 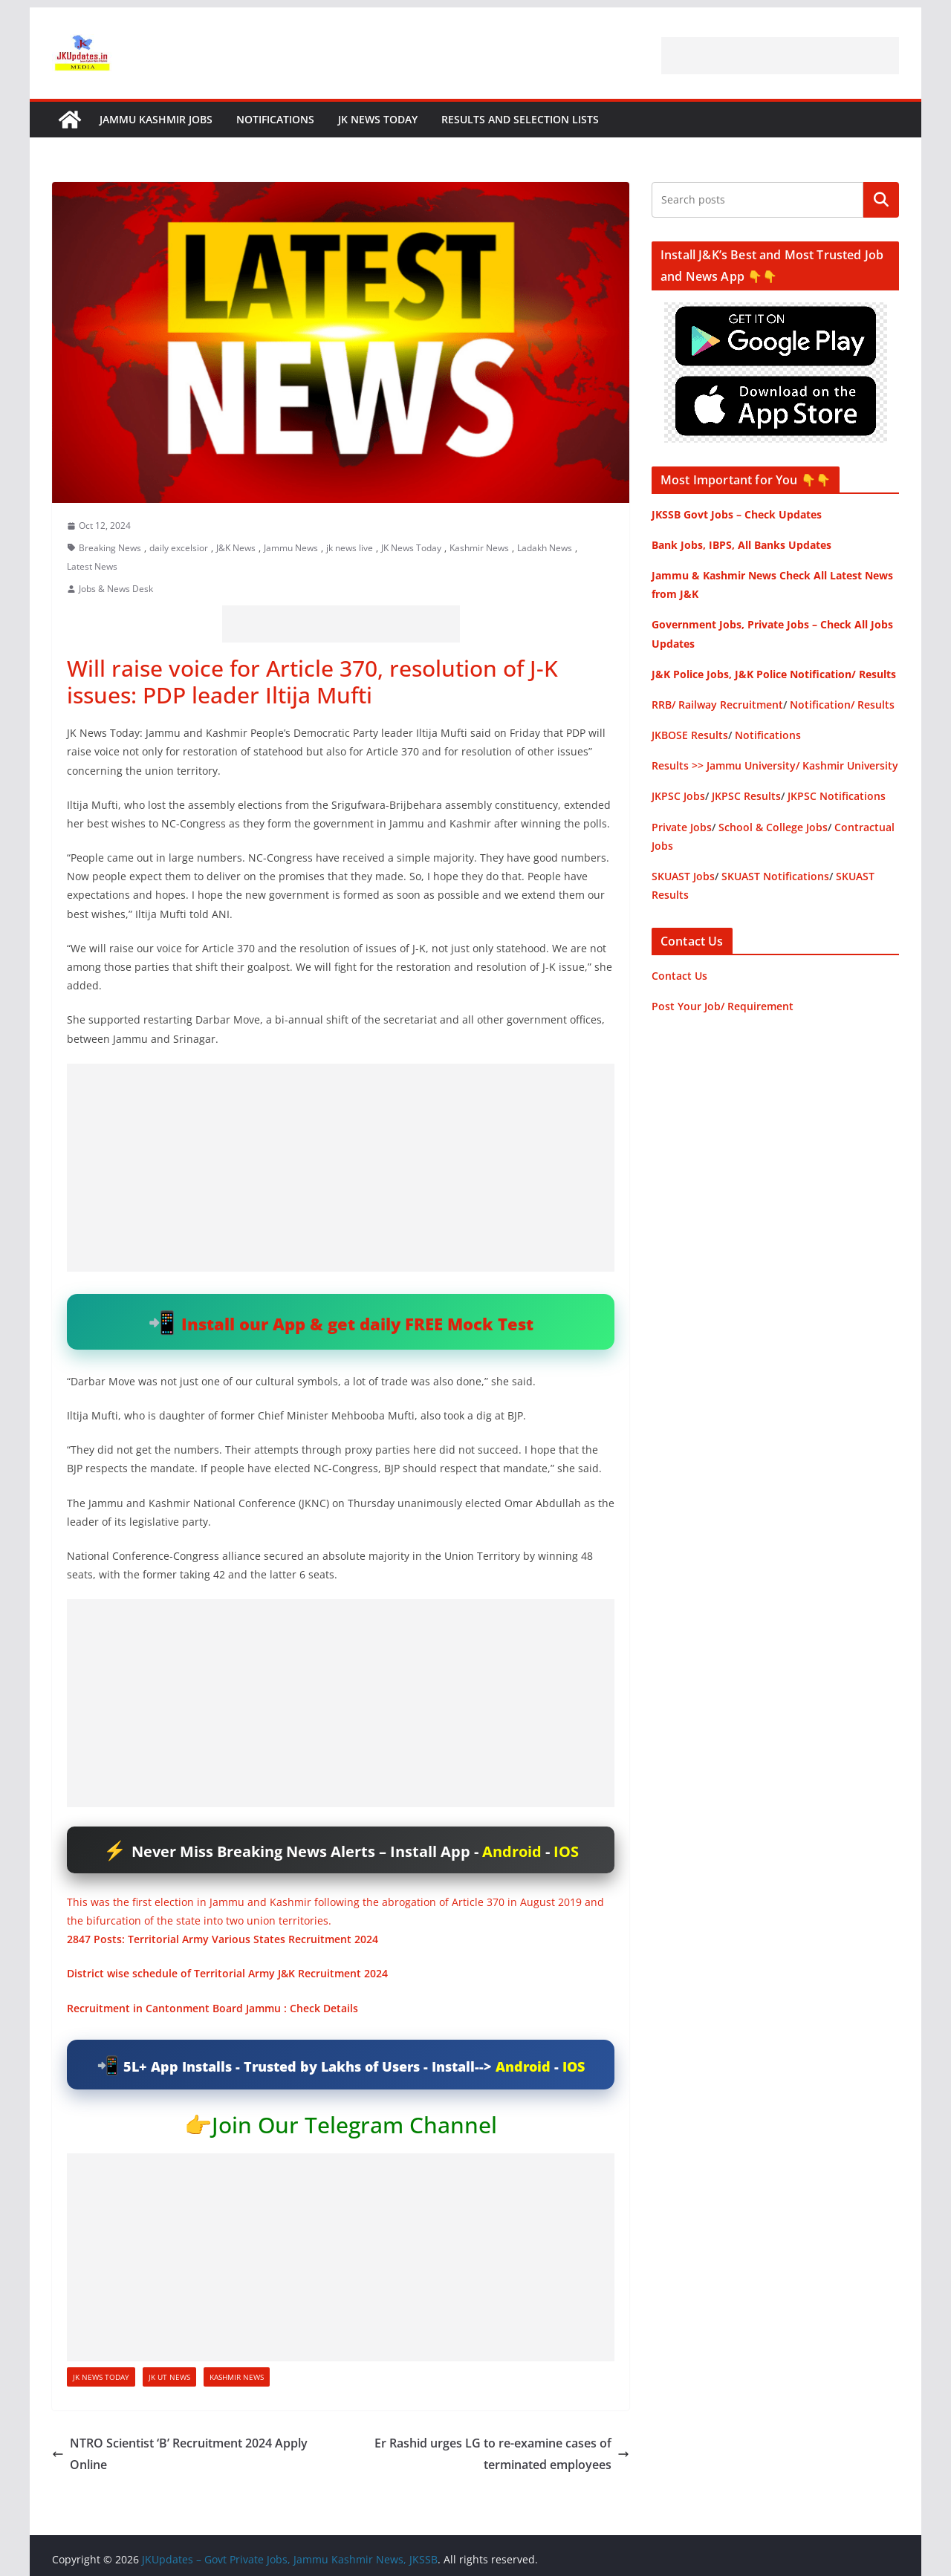 I want to click on Private Jobs, so click(x=682, y=827).